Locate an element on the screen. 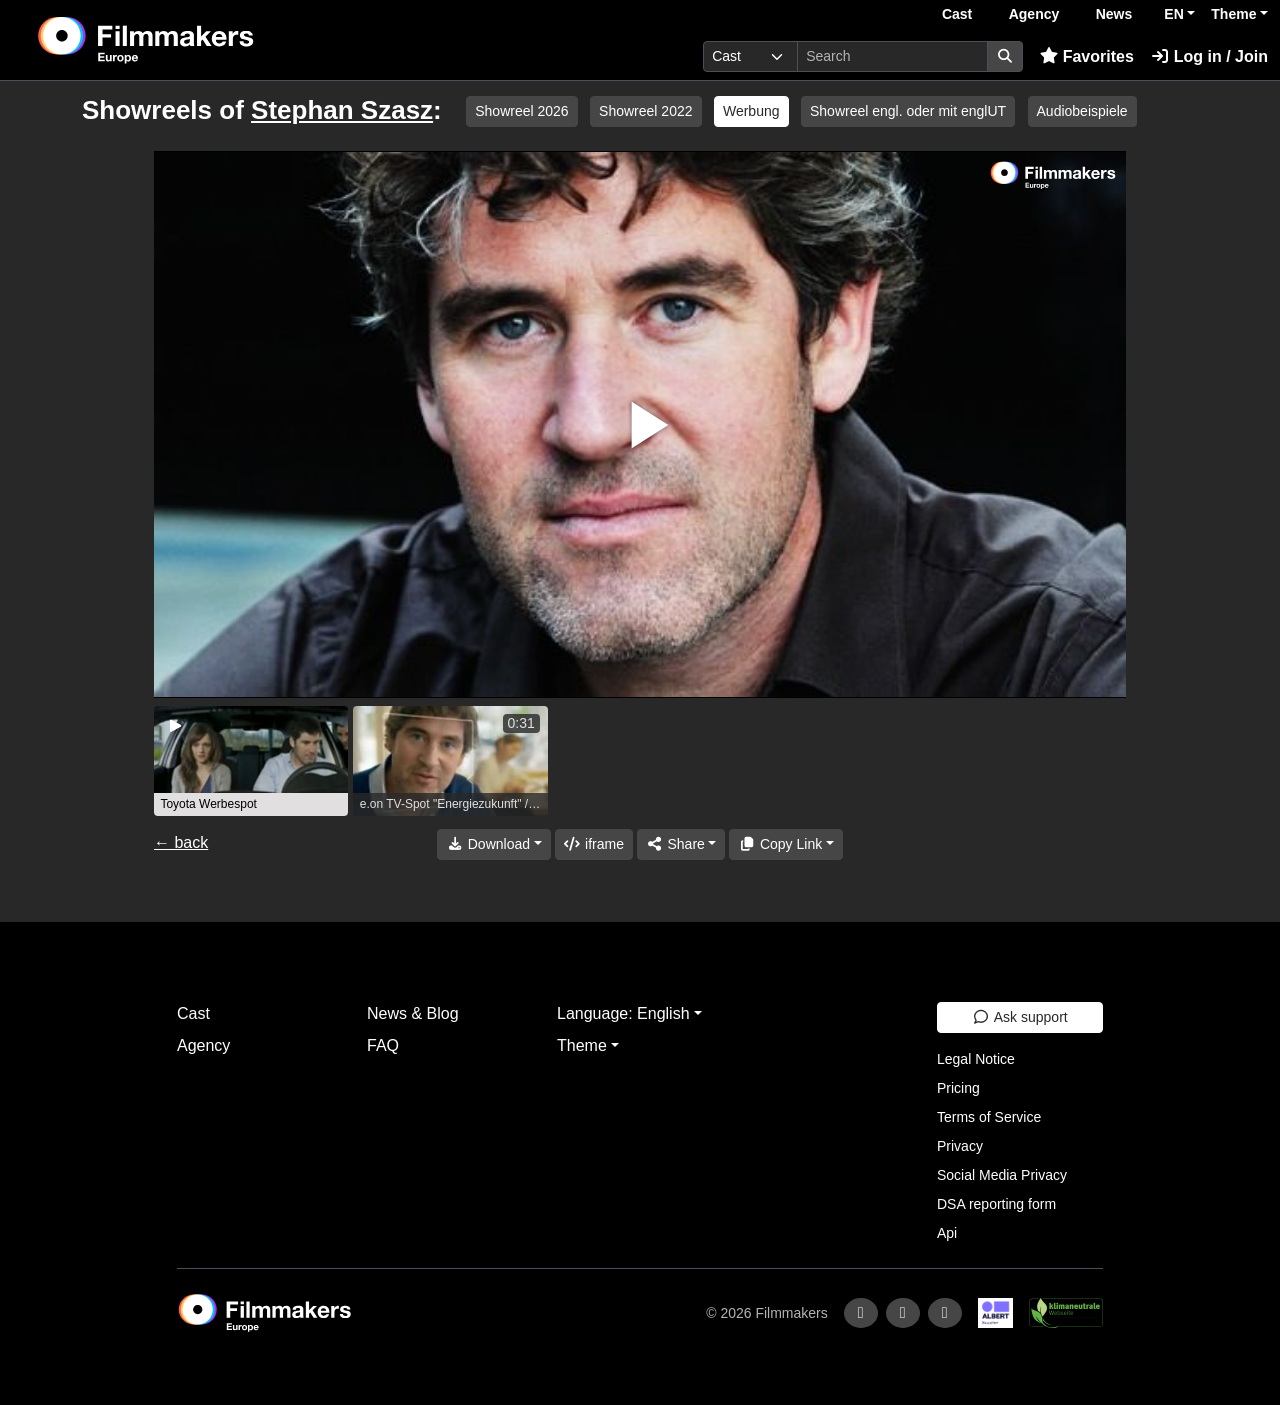 This screenshot has width=1280, height=1405. Pricing is located at coordinates (958, 1088).